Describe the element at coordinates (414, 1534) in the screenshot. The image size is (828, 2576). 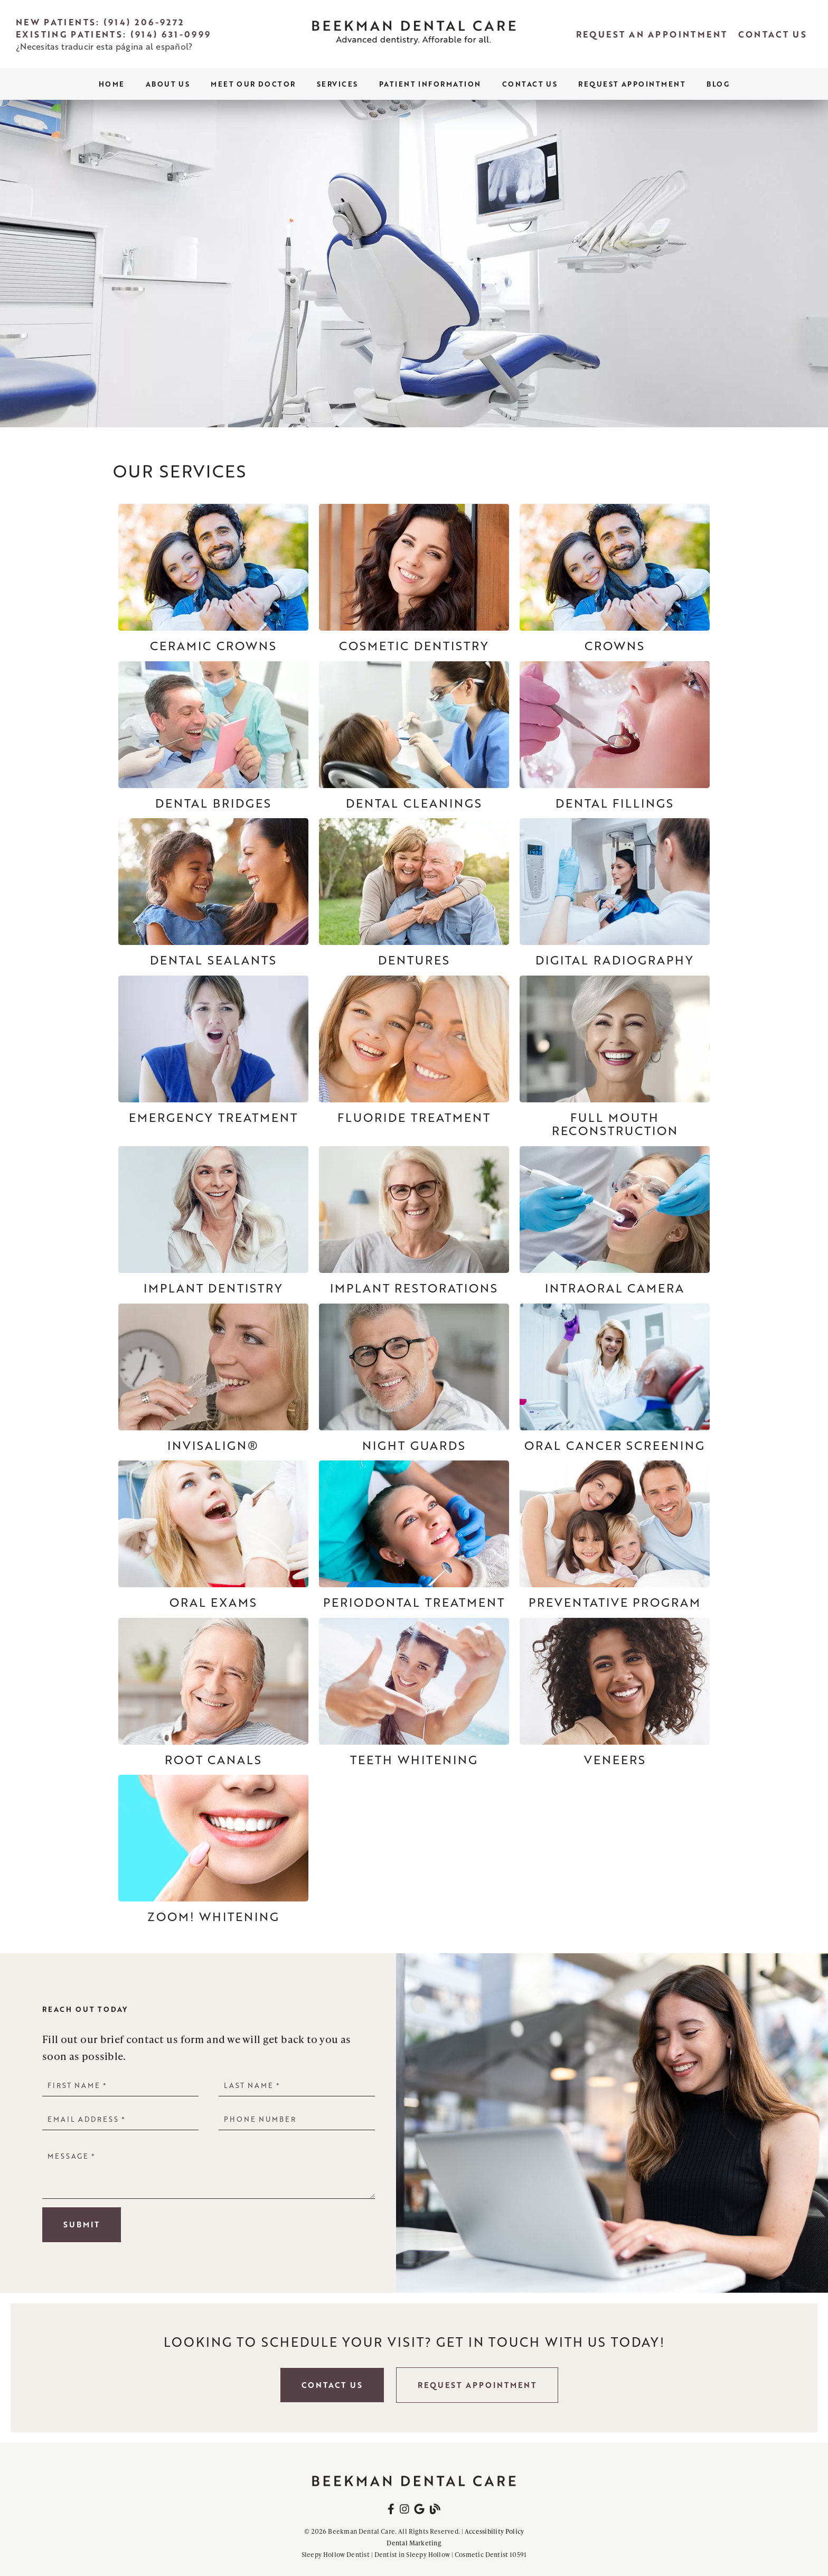
I see `[Periodontal Treatment]` at that location.